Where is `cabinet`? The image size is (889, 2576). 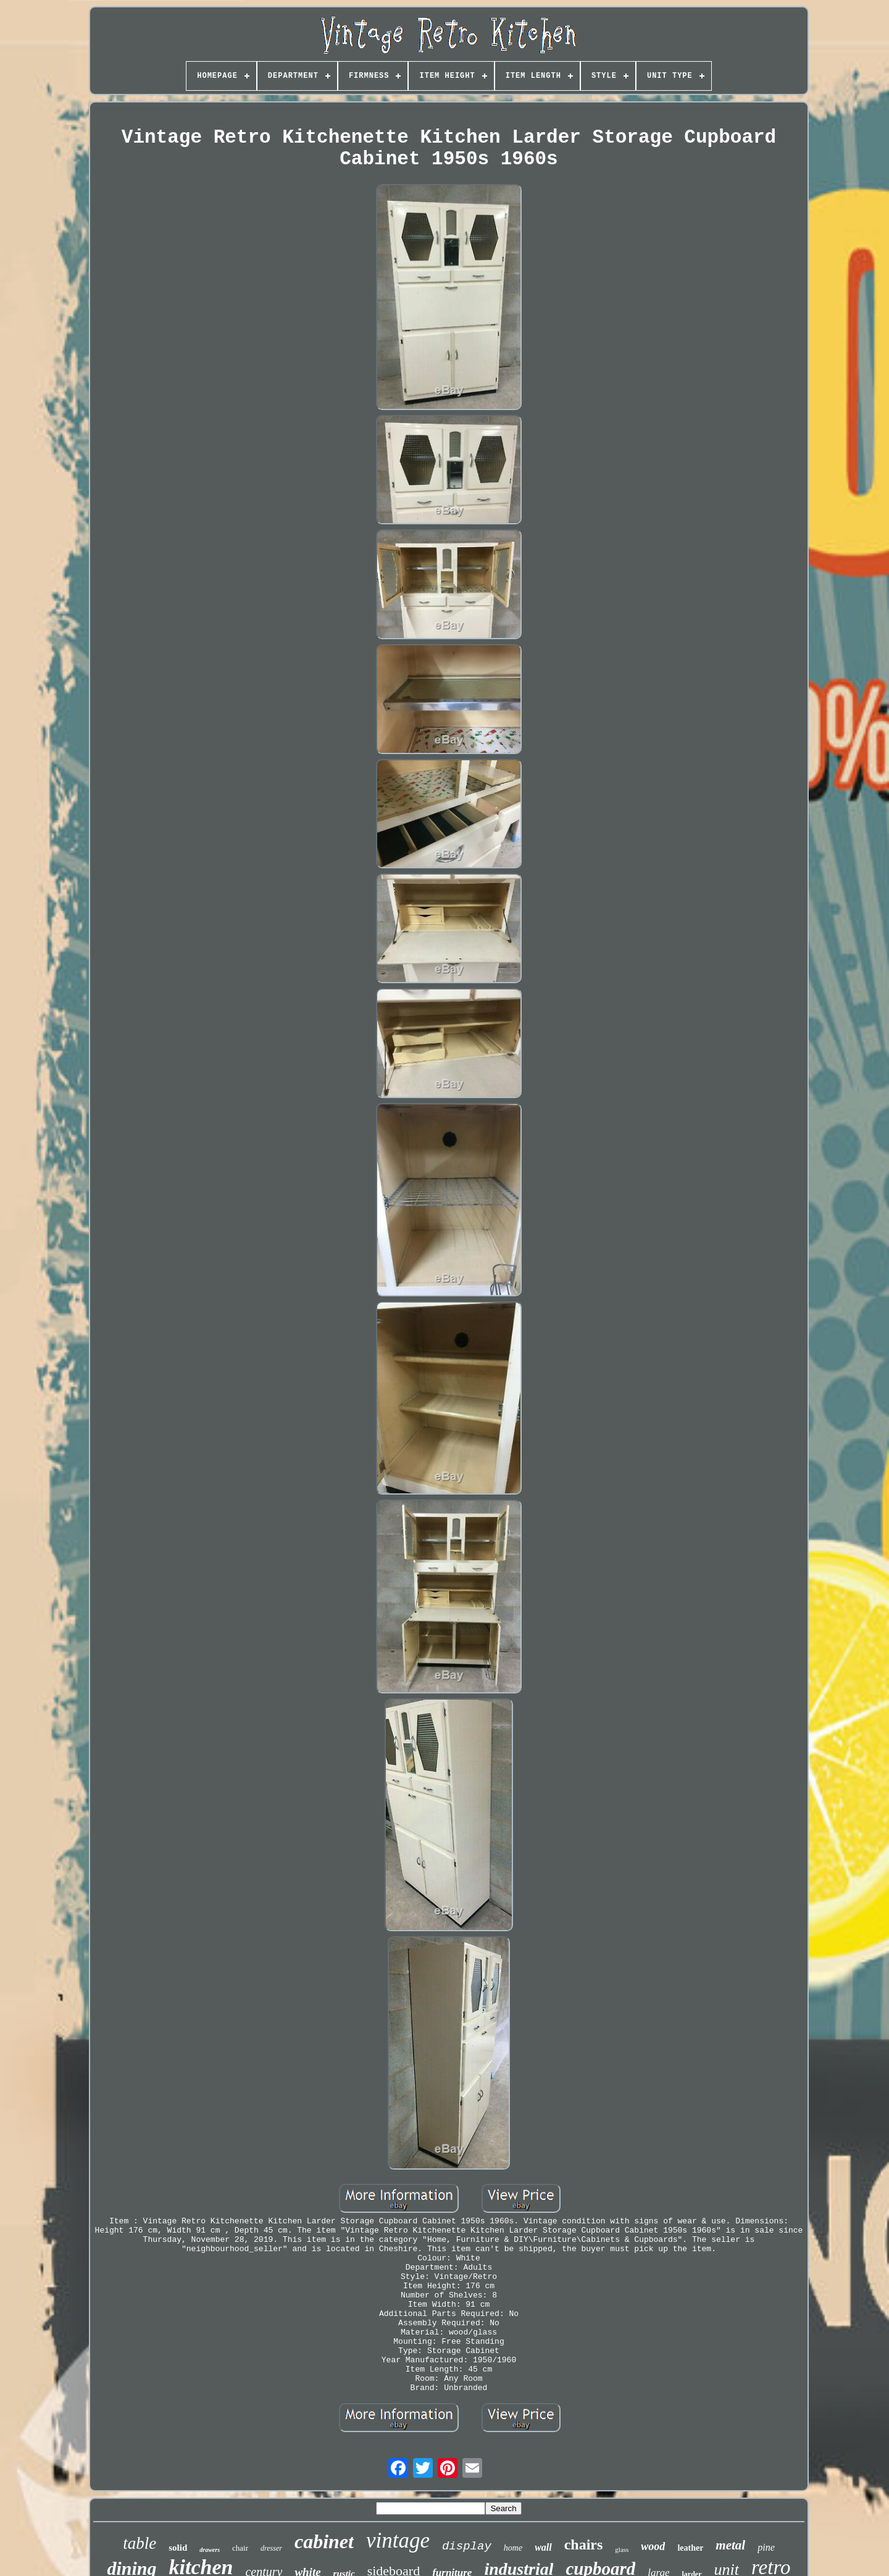 cabinet is located at coordinates (324, 2541).